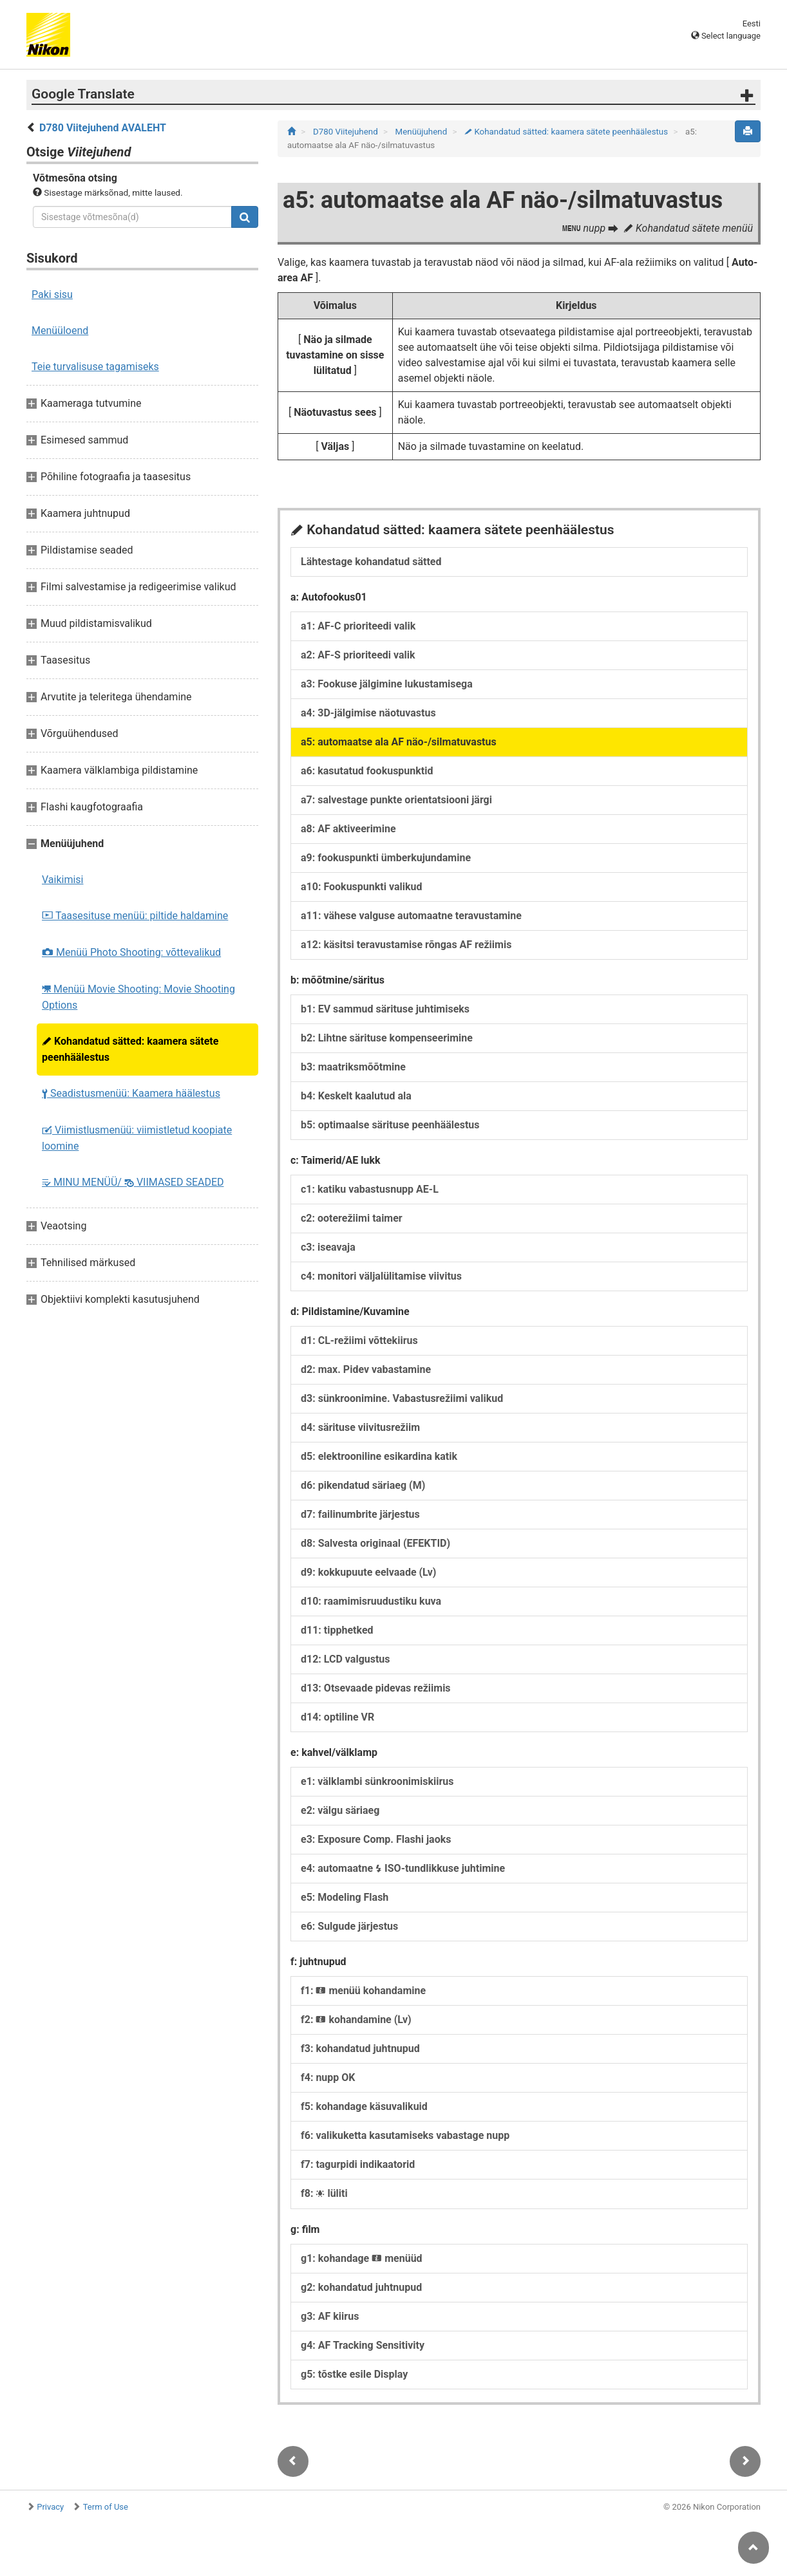 The image size is (787, 2576). Describe the element at coordinates (366, 1369) in the screenshot. I see `d2: max. Pidev vabastamine` at that location.